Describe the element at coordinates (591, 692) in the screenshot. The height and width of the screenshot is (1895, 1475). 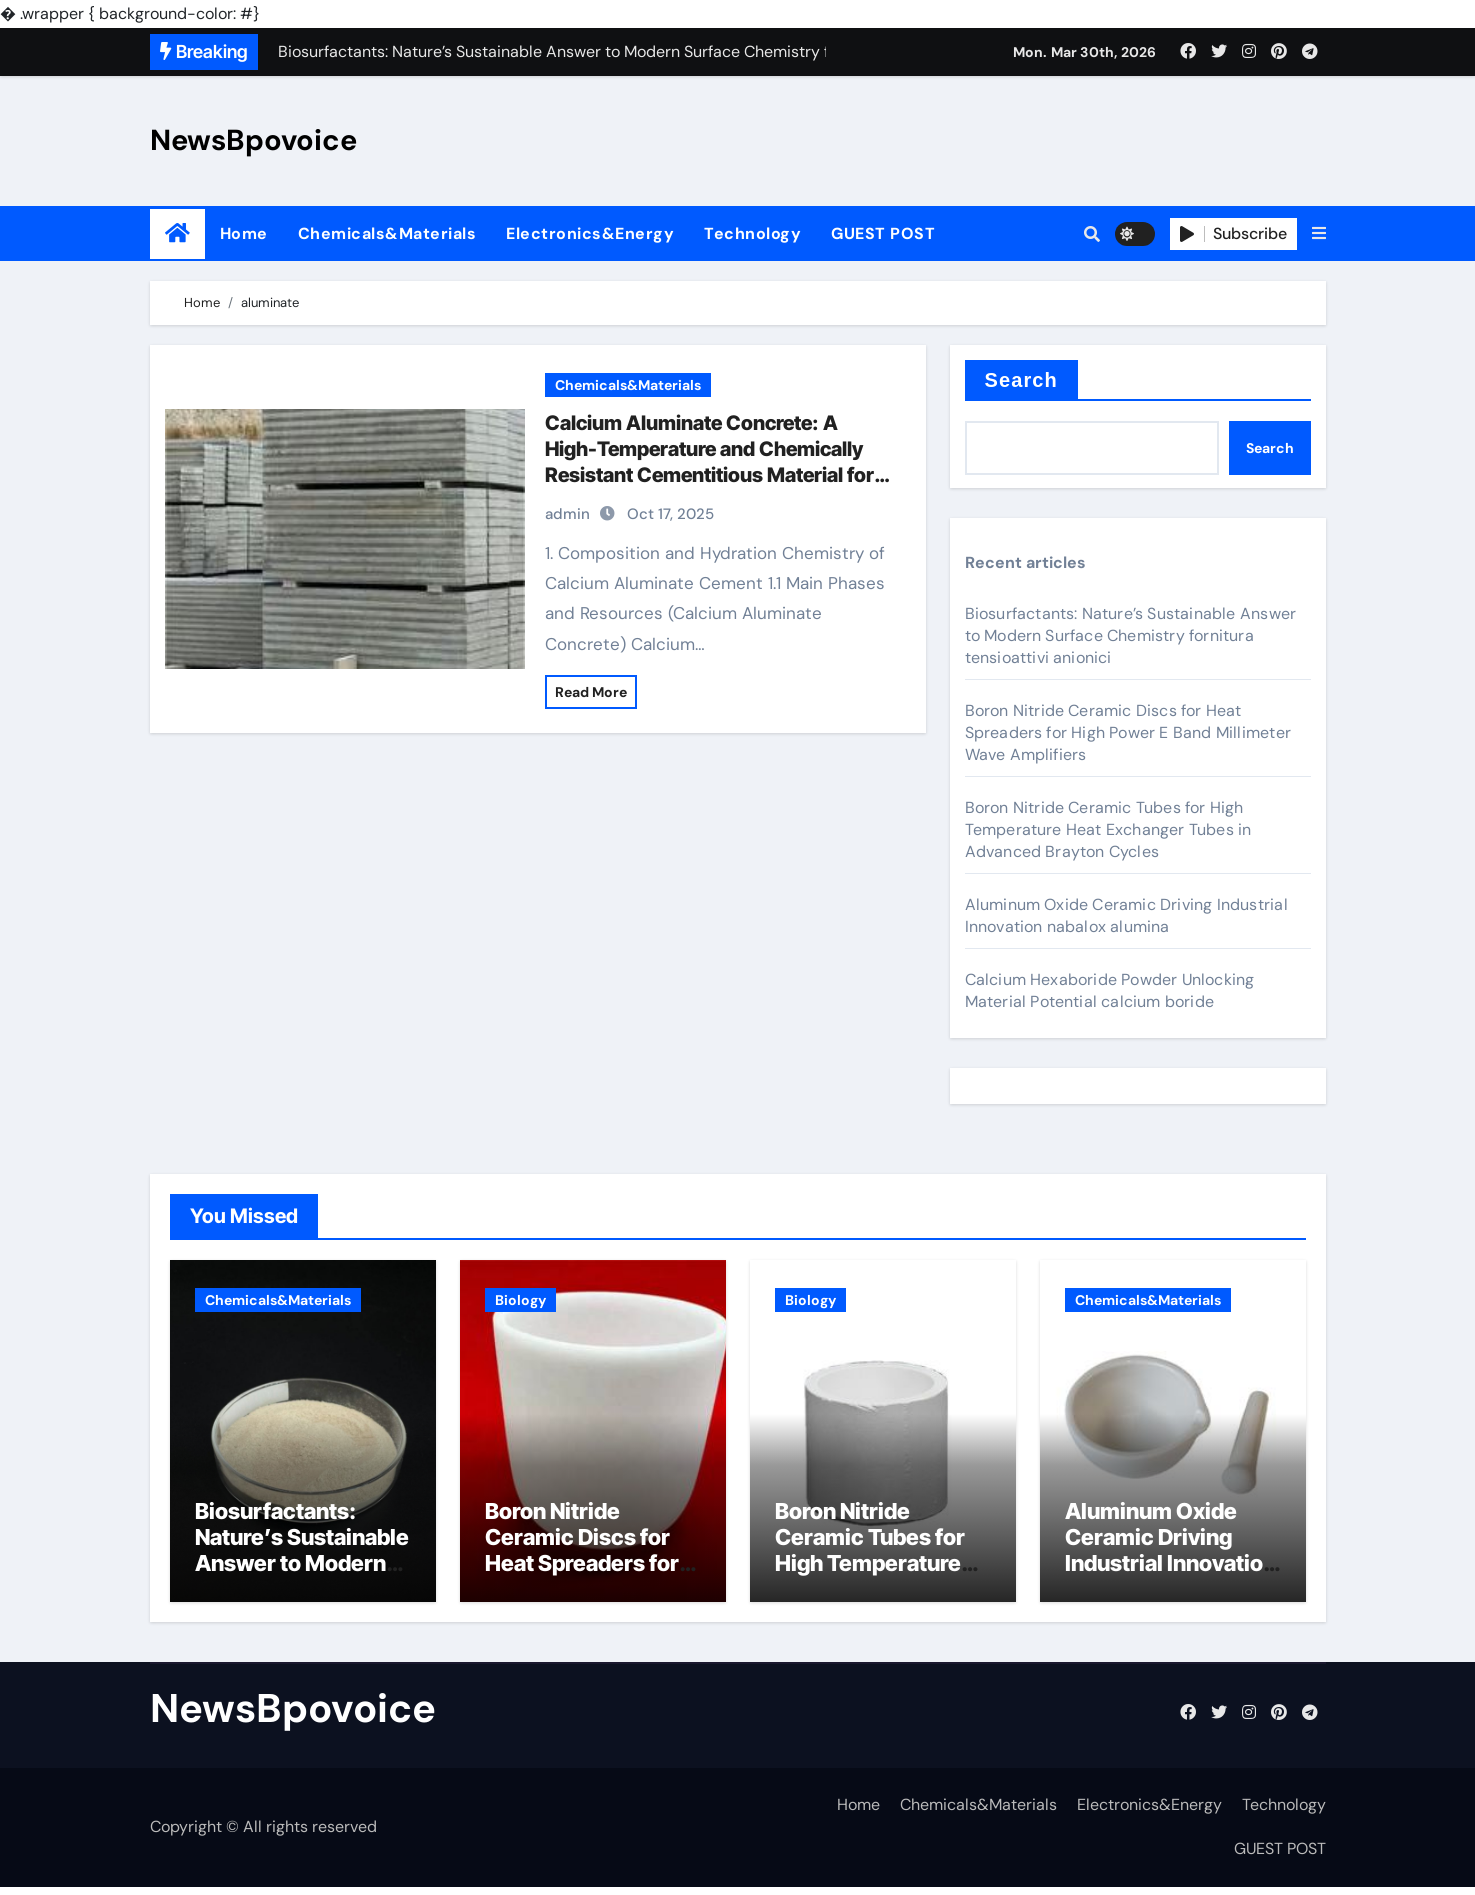
I see `Read More` at that location.